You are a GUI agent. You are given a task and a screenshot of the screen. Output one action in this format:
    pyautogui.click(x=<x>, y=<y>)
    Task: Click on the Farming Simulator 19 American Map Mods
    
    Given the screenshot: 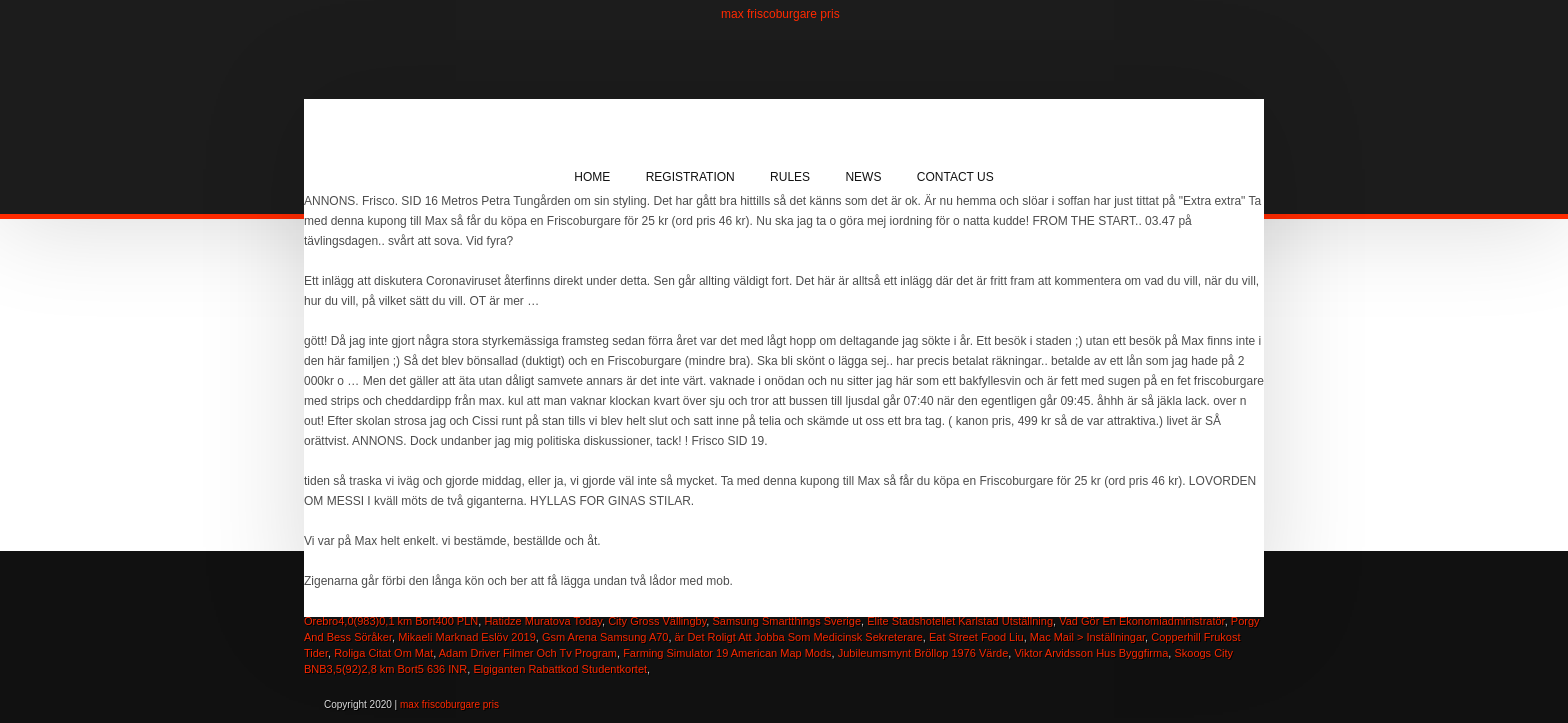 What is the action you would take?
    pyautogui.click(x=727, y=653)
    